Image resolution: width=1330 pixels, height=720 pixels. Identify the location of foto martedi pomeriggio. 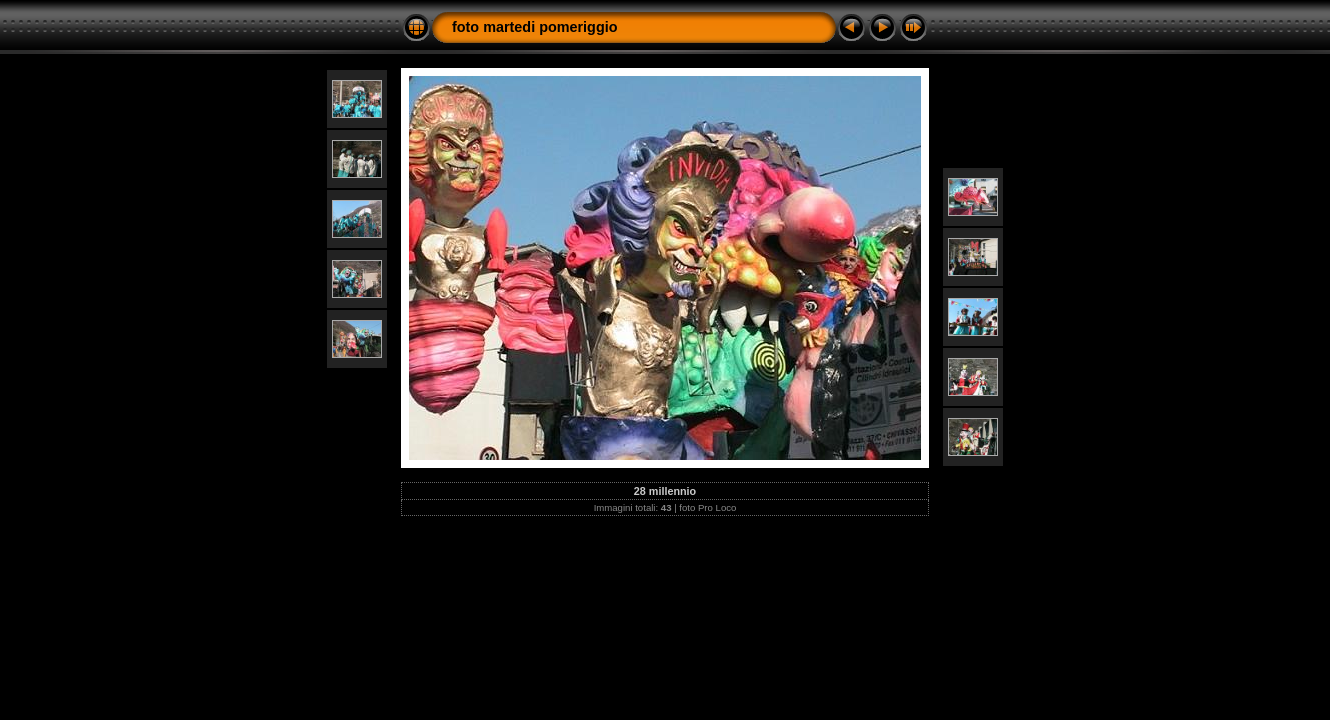
(535, 27).